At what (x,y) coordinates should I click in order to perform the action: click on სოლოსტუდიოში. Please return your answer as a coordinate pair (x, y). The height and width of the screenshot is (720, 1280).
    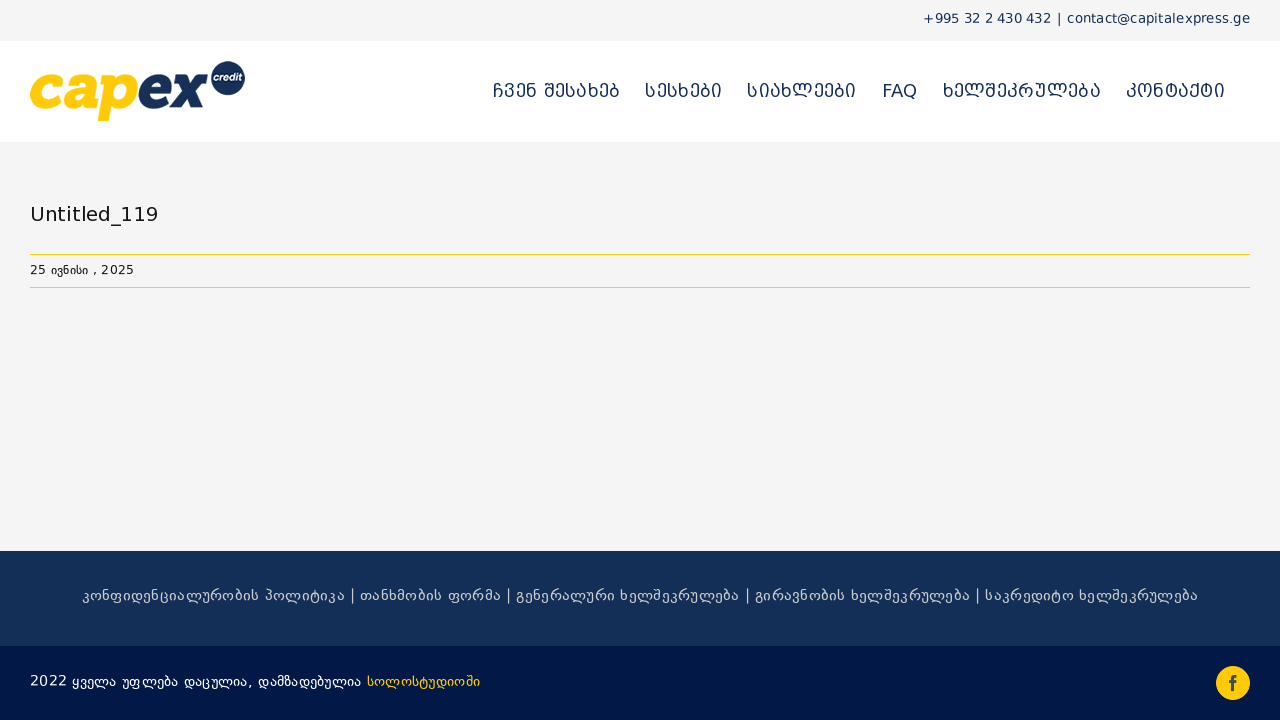
    Looking at the image, I should click on (423, 682).